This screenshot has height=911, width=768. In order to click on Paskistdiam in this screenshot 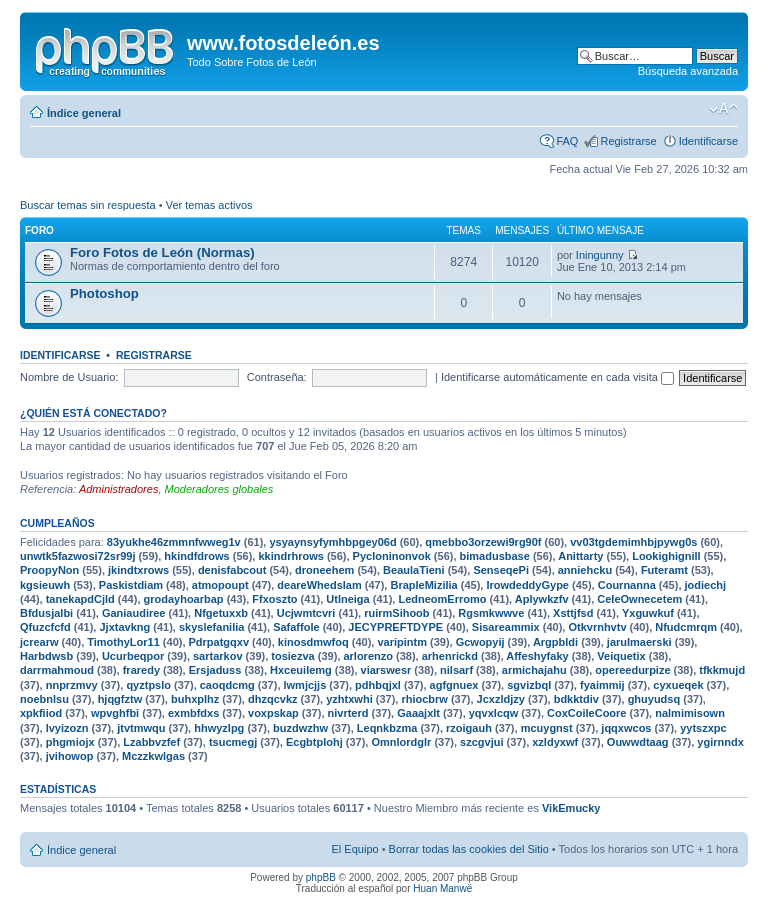, I will do `click(131, 585)`.